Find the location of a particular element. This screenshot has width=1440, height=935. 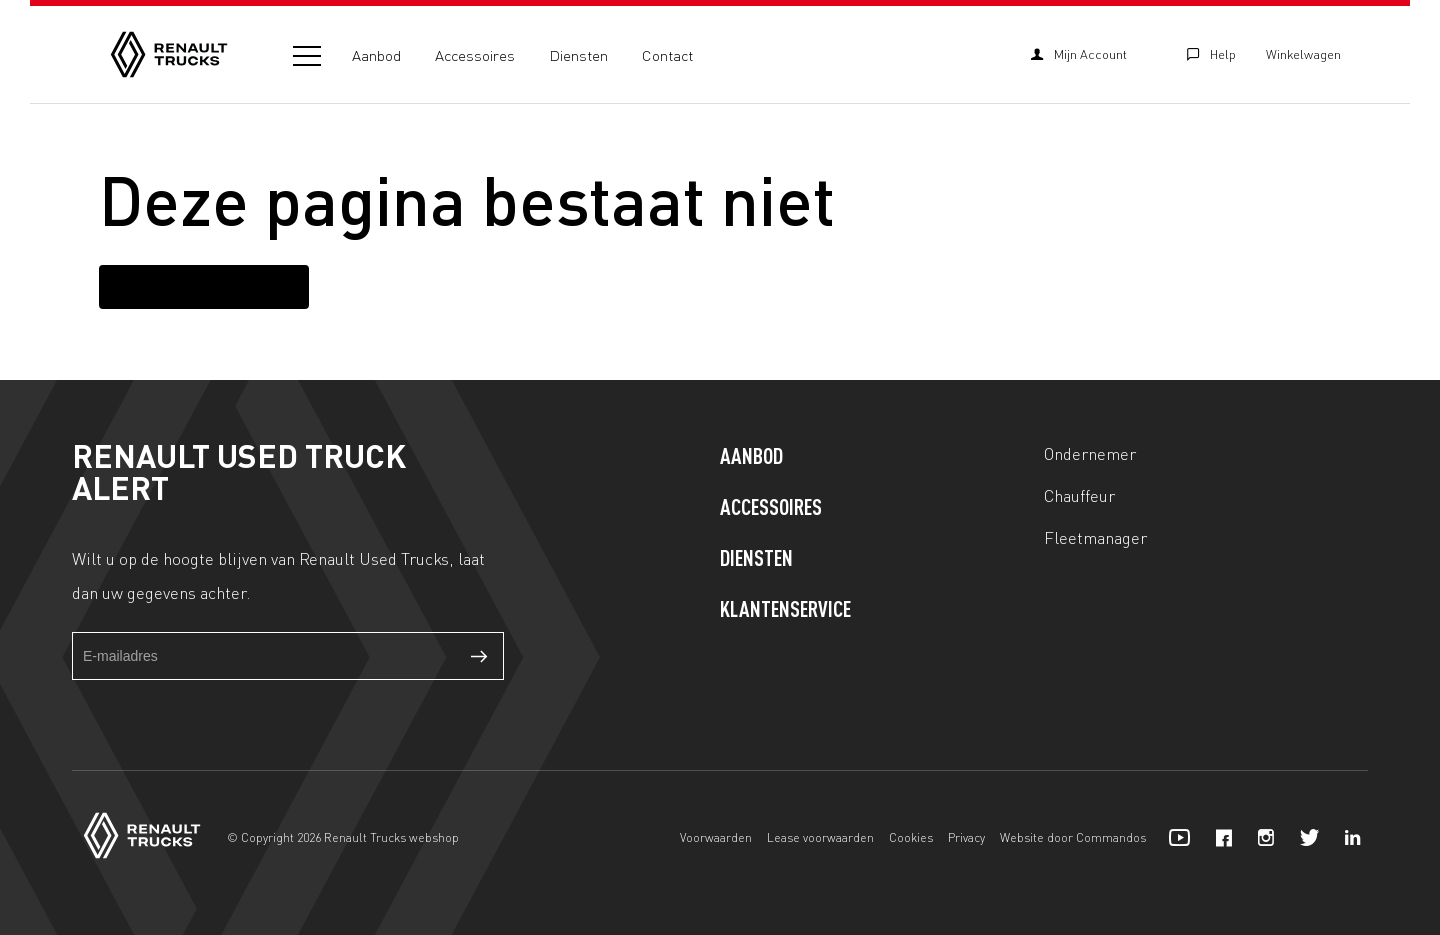

Contact is located at coordinates (667, 55).